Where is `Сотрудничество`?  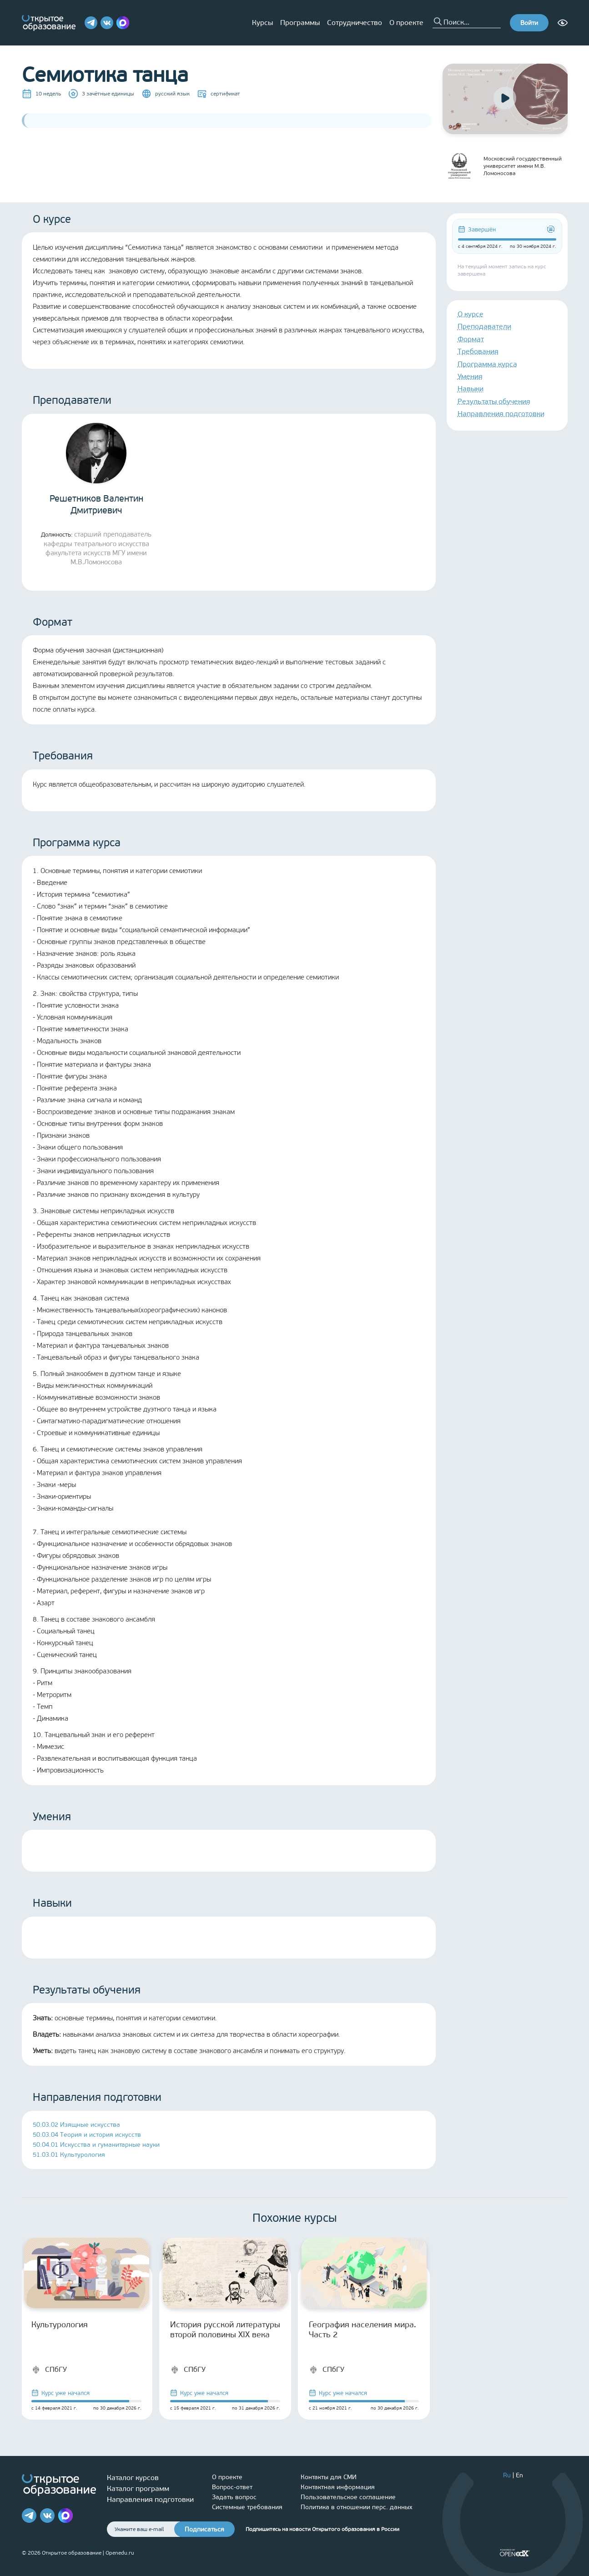
Сотрудничество is located at coordinates (354, 22).